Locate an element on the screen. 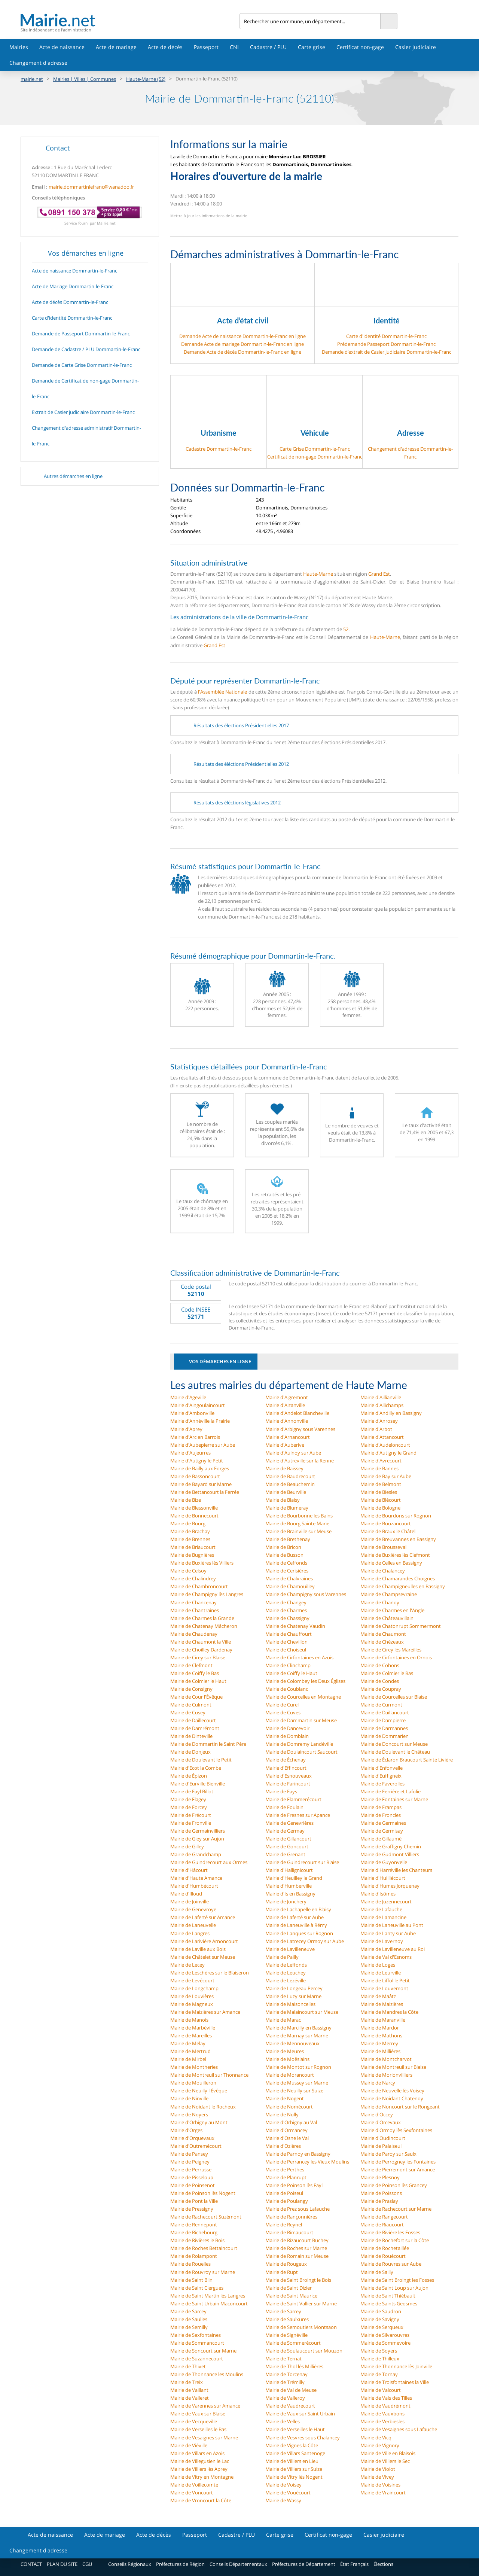 The width and height of the screenshot is (479, 2576). Acte de mariage is located at coordinates (116, 47).